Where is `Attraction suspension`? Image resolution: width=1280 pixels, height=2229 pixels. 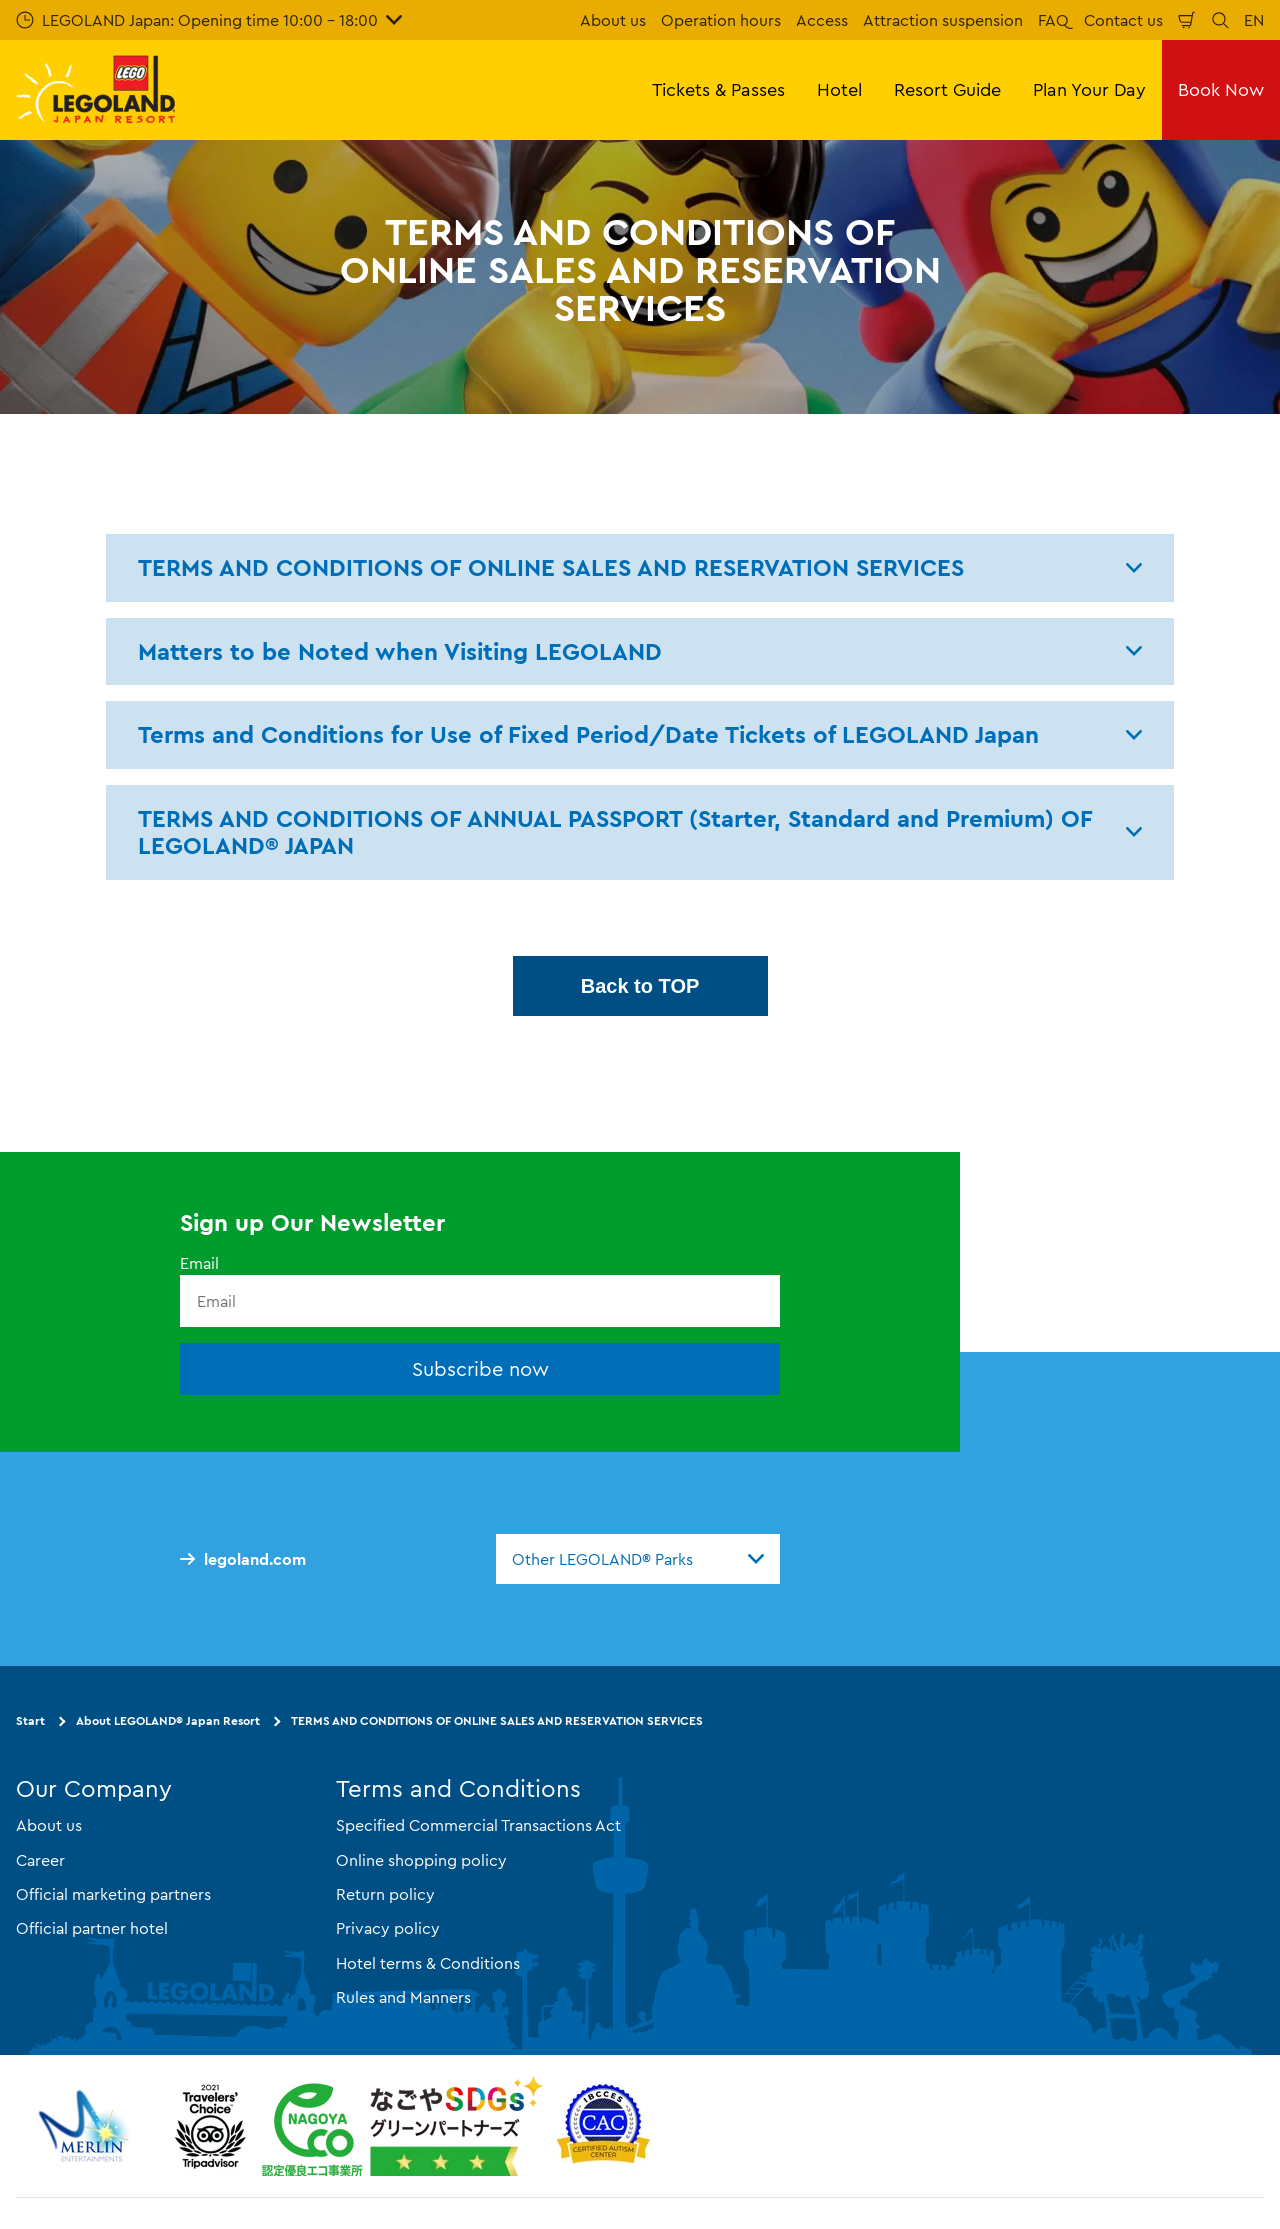
Attraction suspension is located at coordinates (943, 20).